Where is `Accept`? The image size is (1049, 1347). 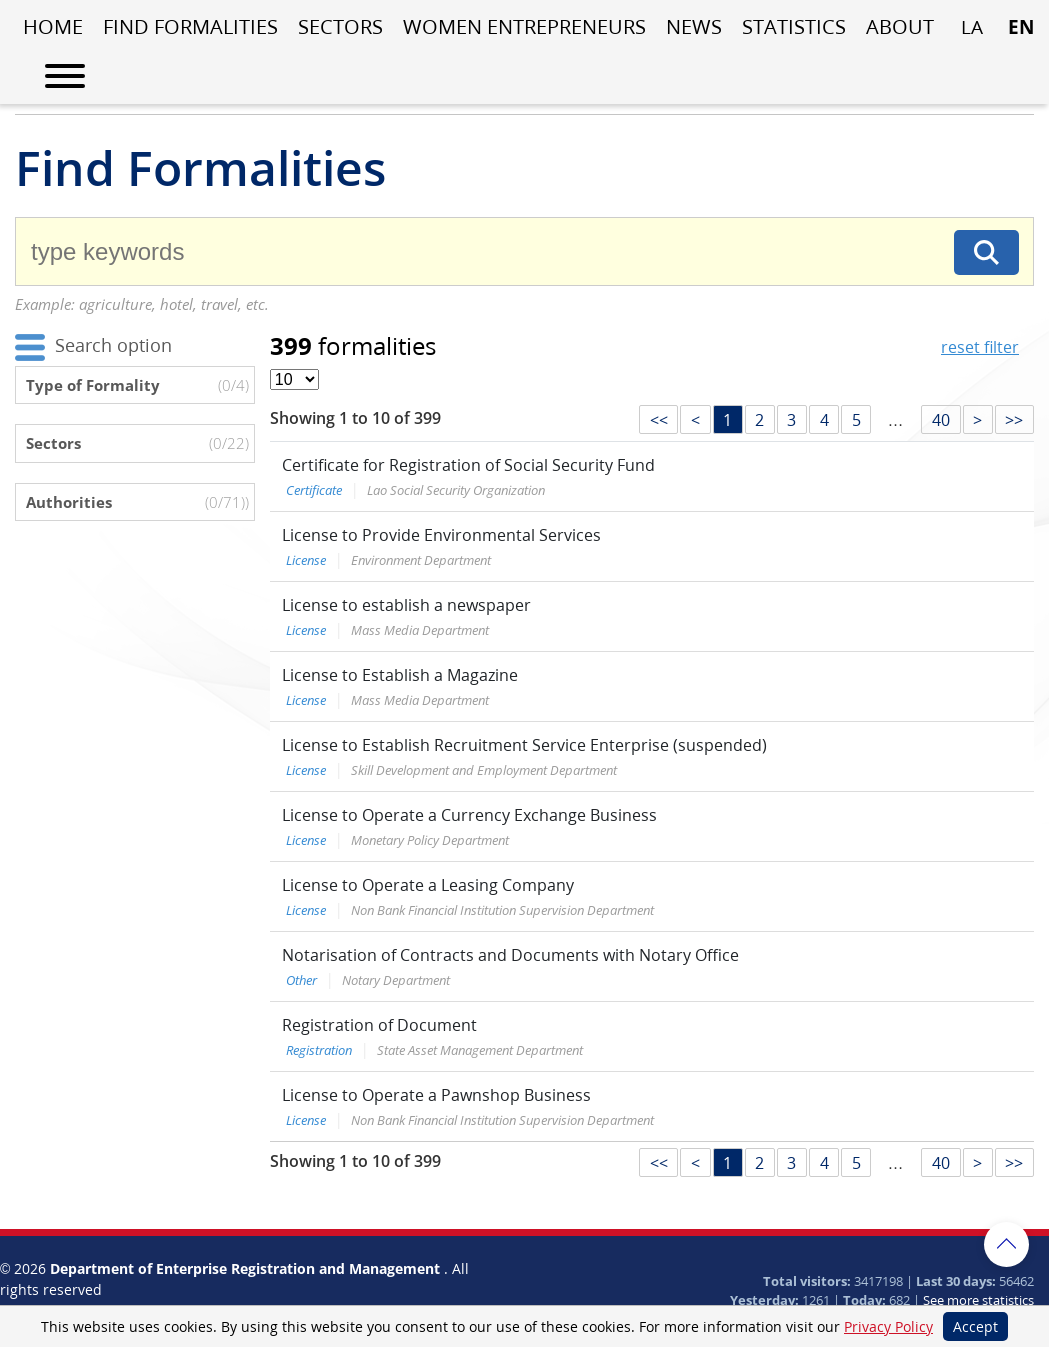 Accept is located at coordinates (975, 1326).